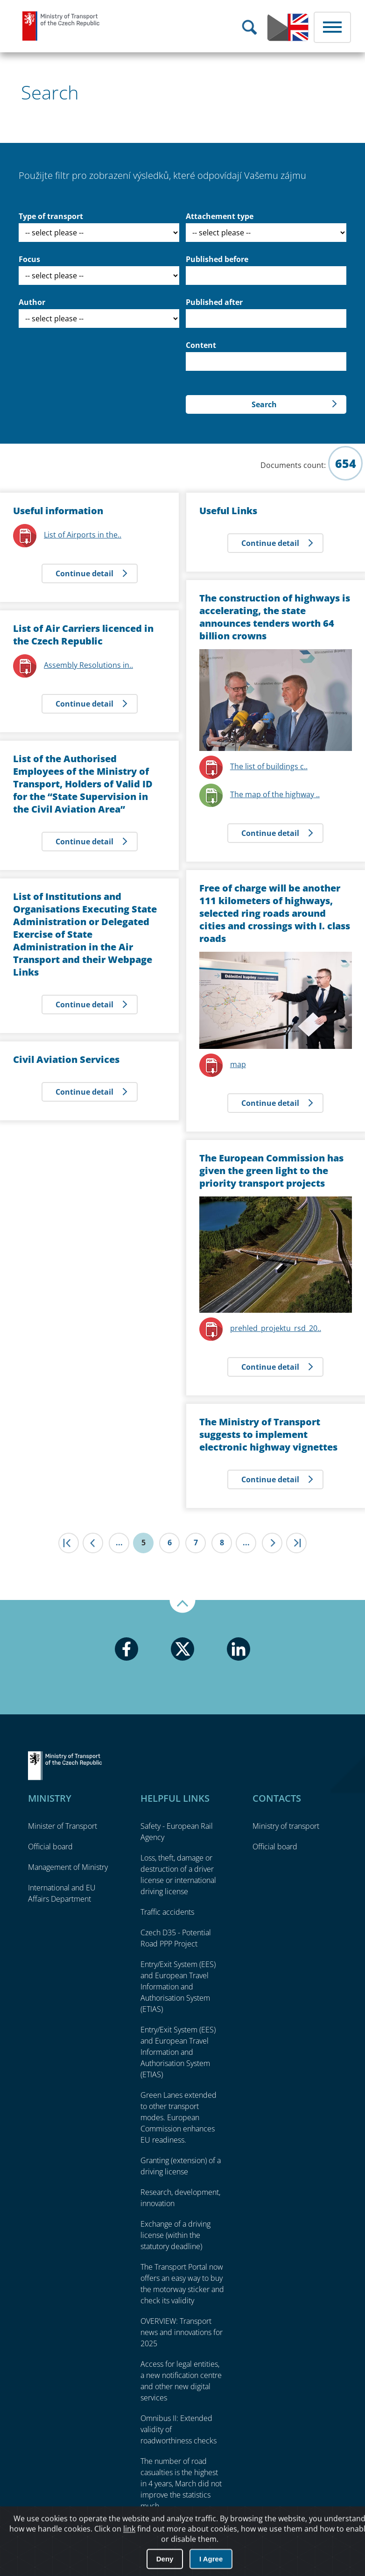 Image resolution: width=365 pixels, height=2576 pixels. What do you see at coordinates (182, 1606) in the screenshot?
I see `Up` at bounding box center [182, 1606].